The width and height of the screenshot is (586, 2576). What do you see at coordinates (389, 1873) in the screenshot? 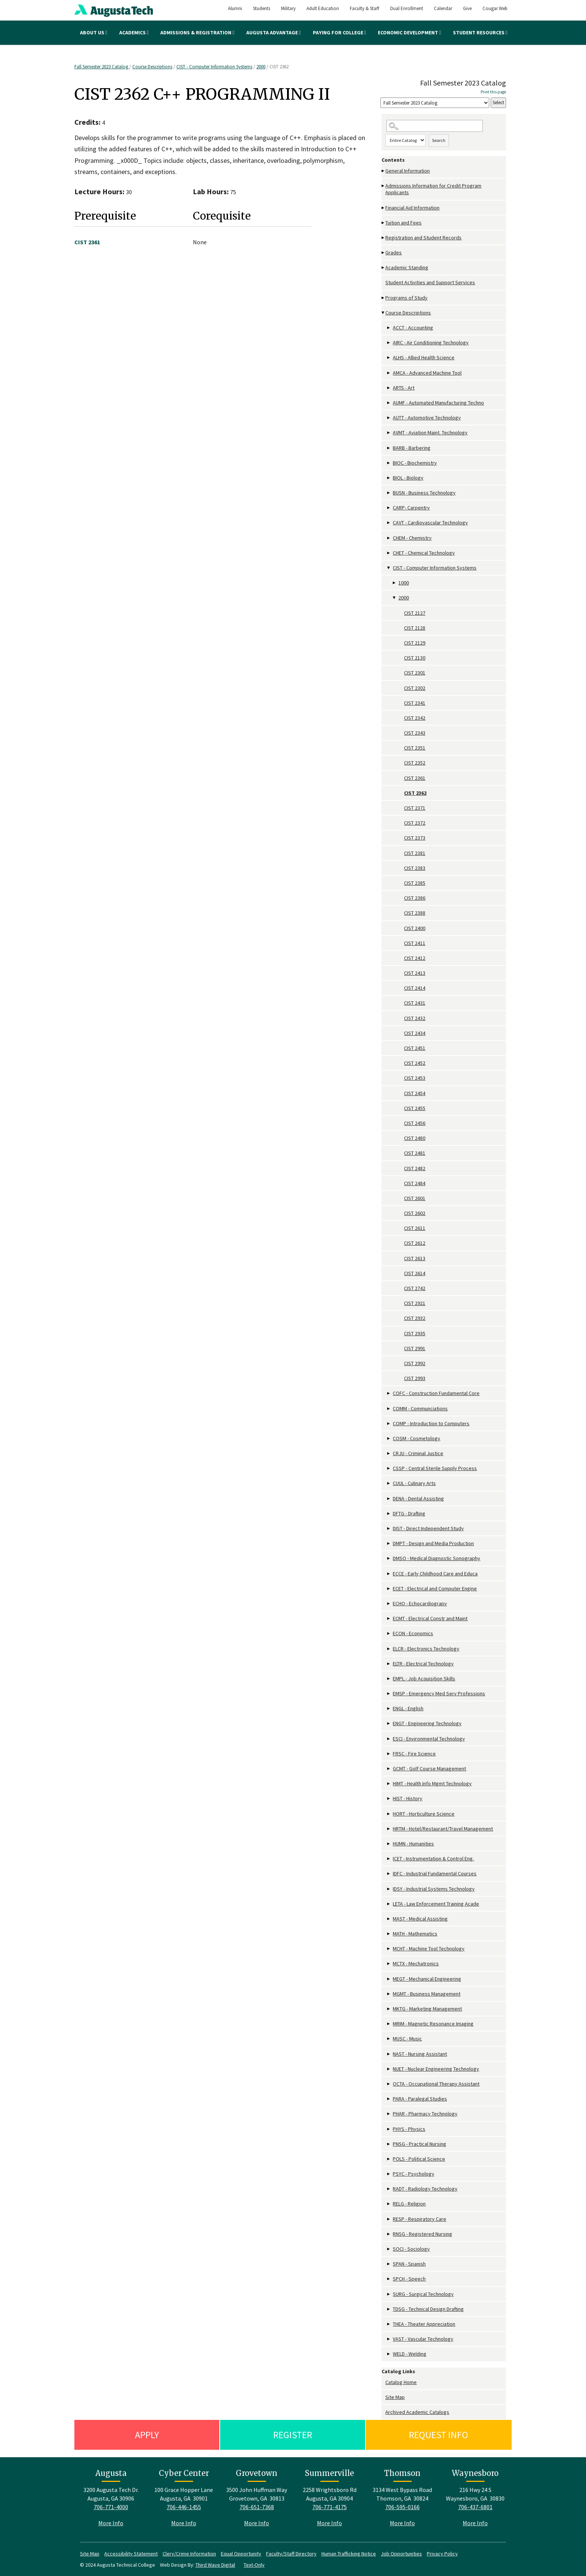
I see `[Show More of IDFC - Industrial Fundamental Courses]` at bounding box center [389, 1873].